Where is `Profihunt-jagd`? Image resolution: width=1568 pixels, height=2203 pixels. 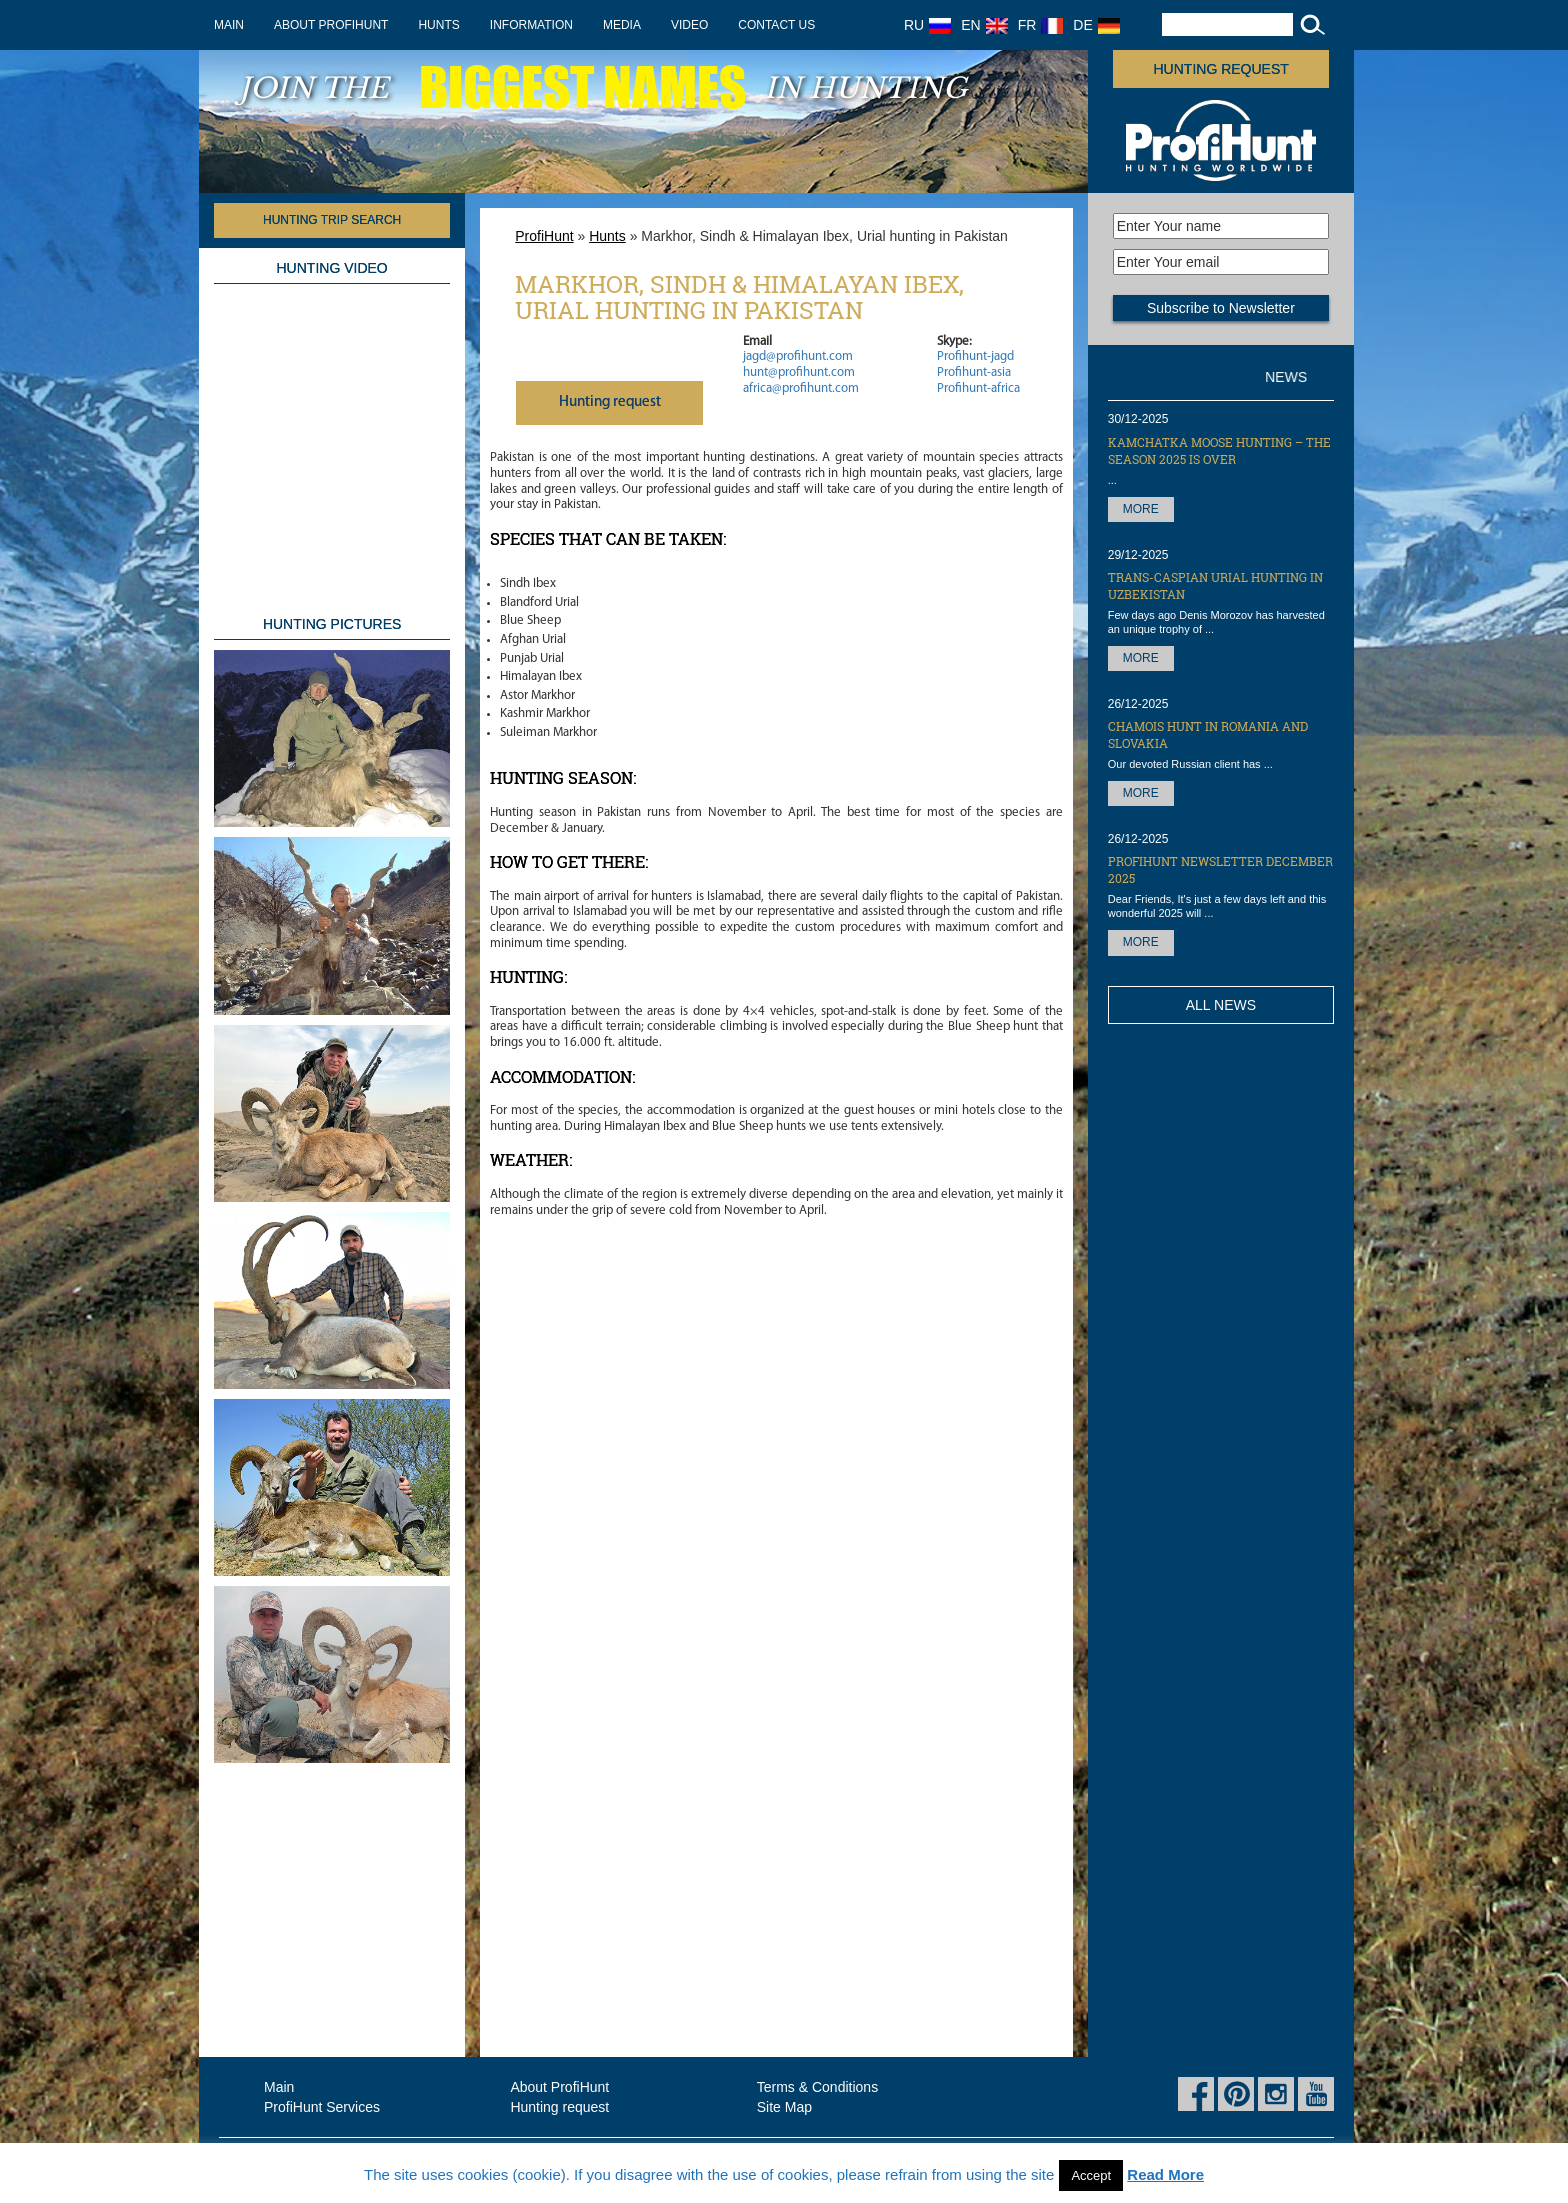 Profihunt-jagd is located at coordinates (975, 356).